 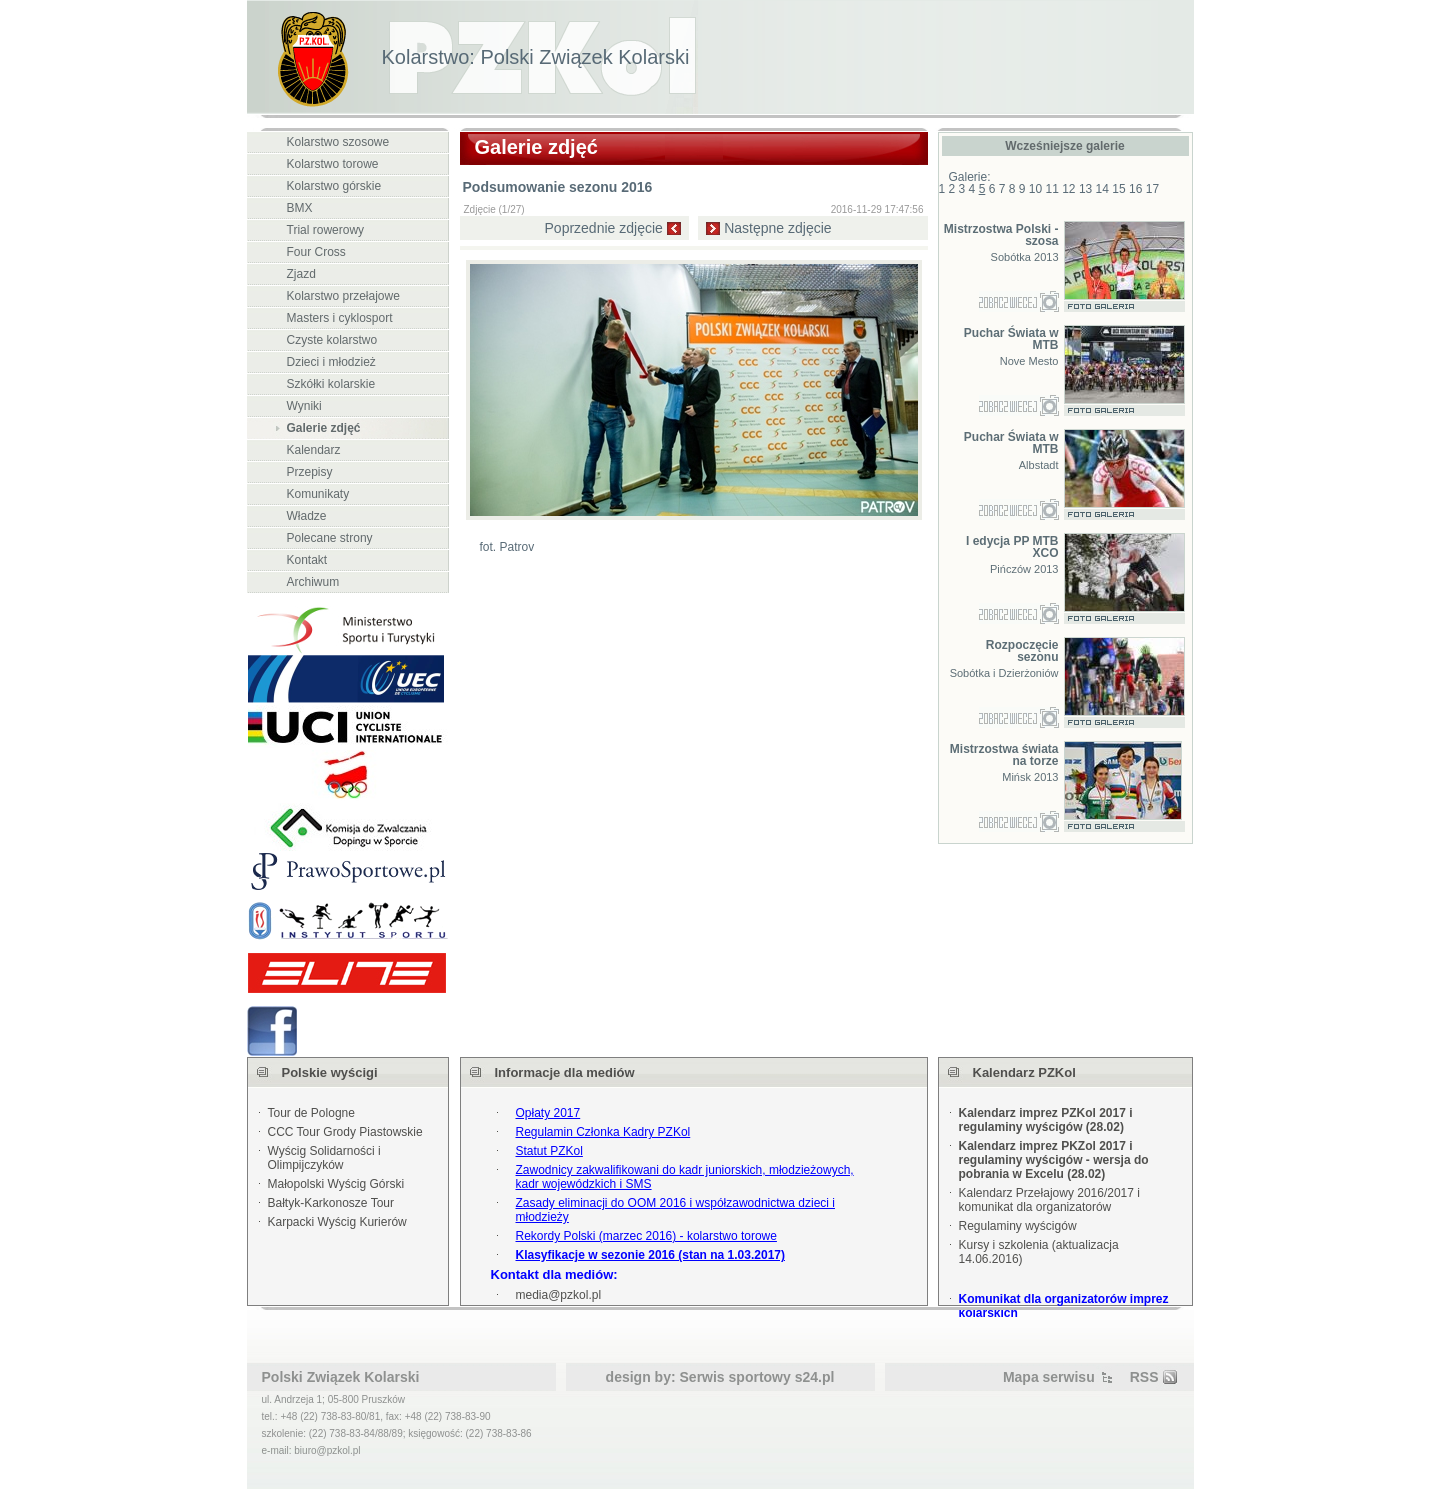 What do you see at coordinates (336, 1184) in the screenshot?
I see `Małopolski Wyścig Górski` at bounding box center [336, 1184].